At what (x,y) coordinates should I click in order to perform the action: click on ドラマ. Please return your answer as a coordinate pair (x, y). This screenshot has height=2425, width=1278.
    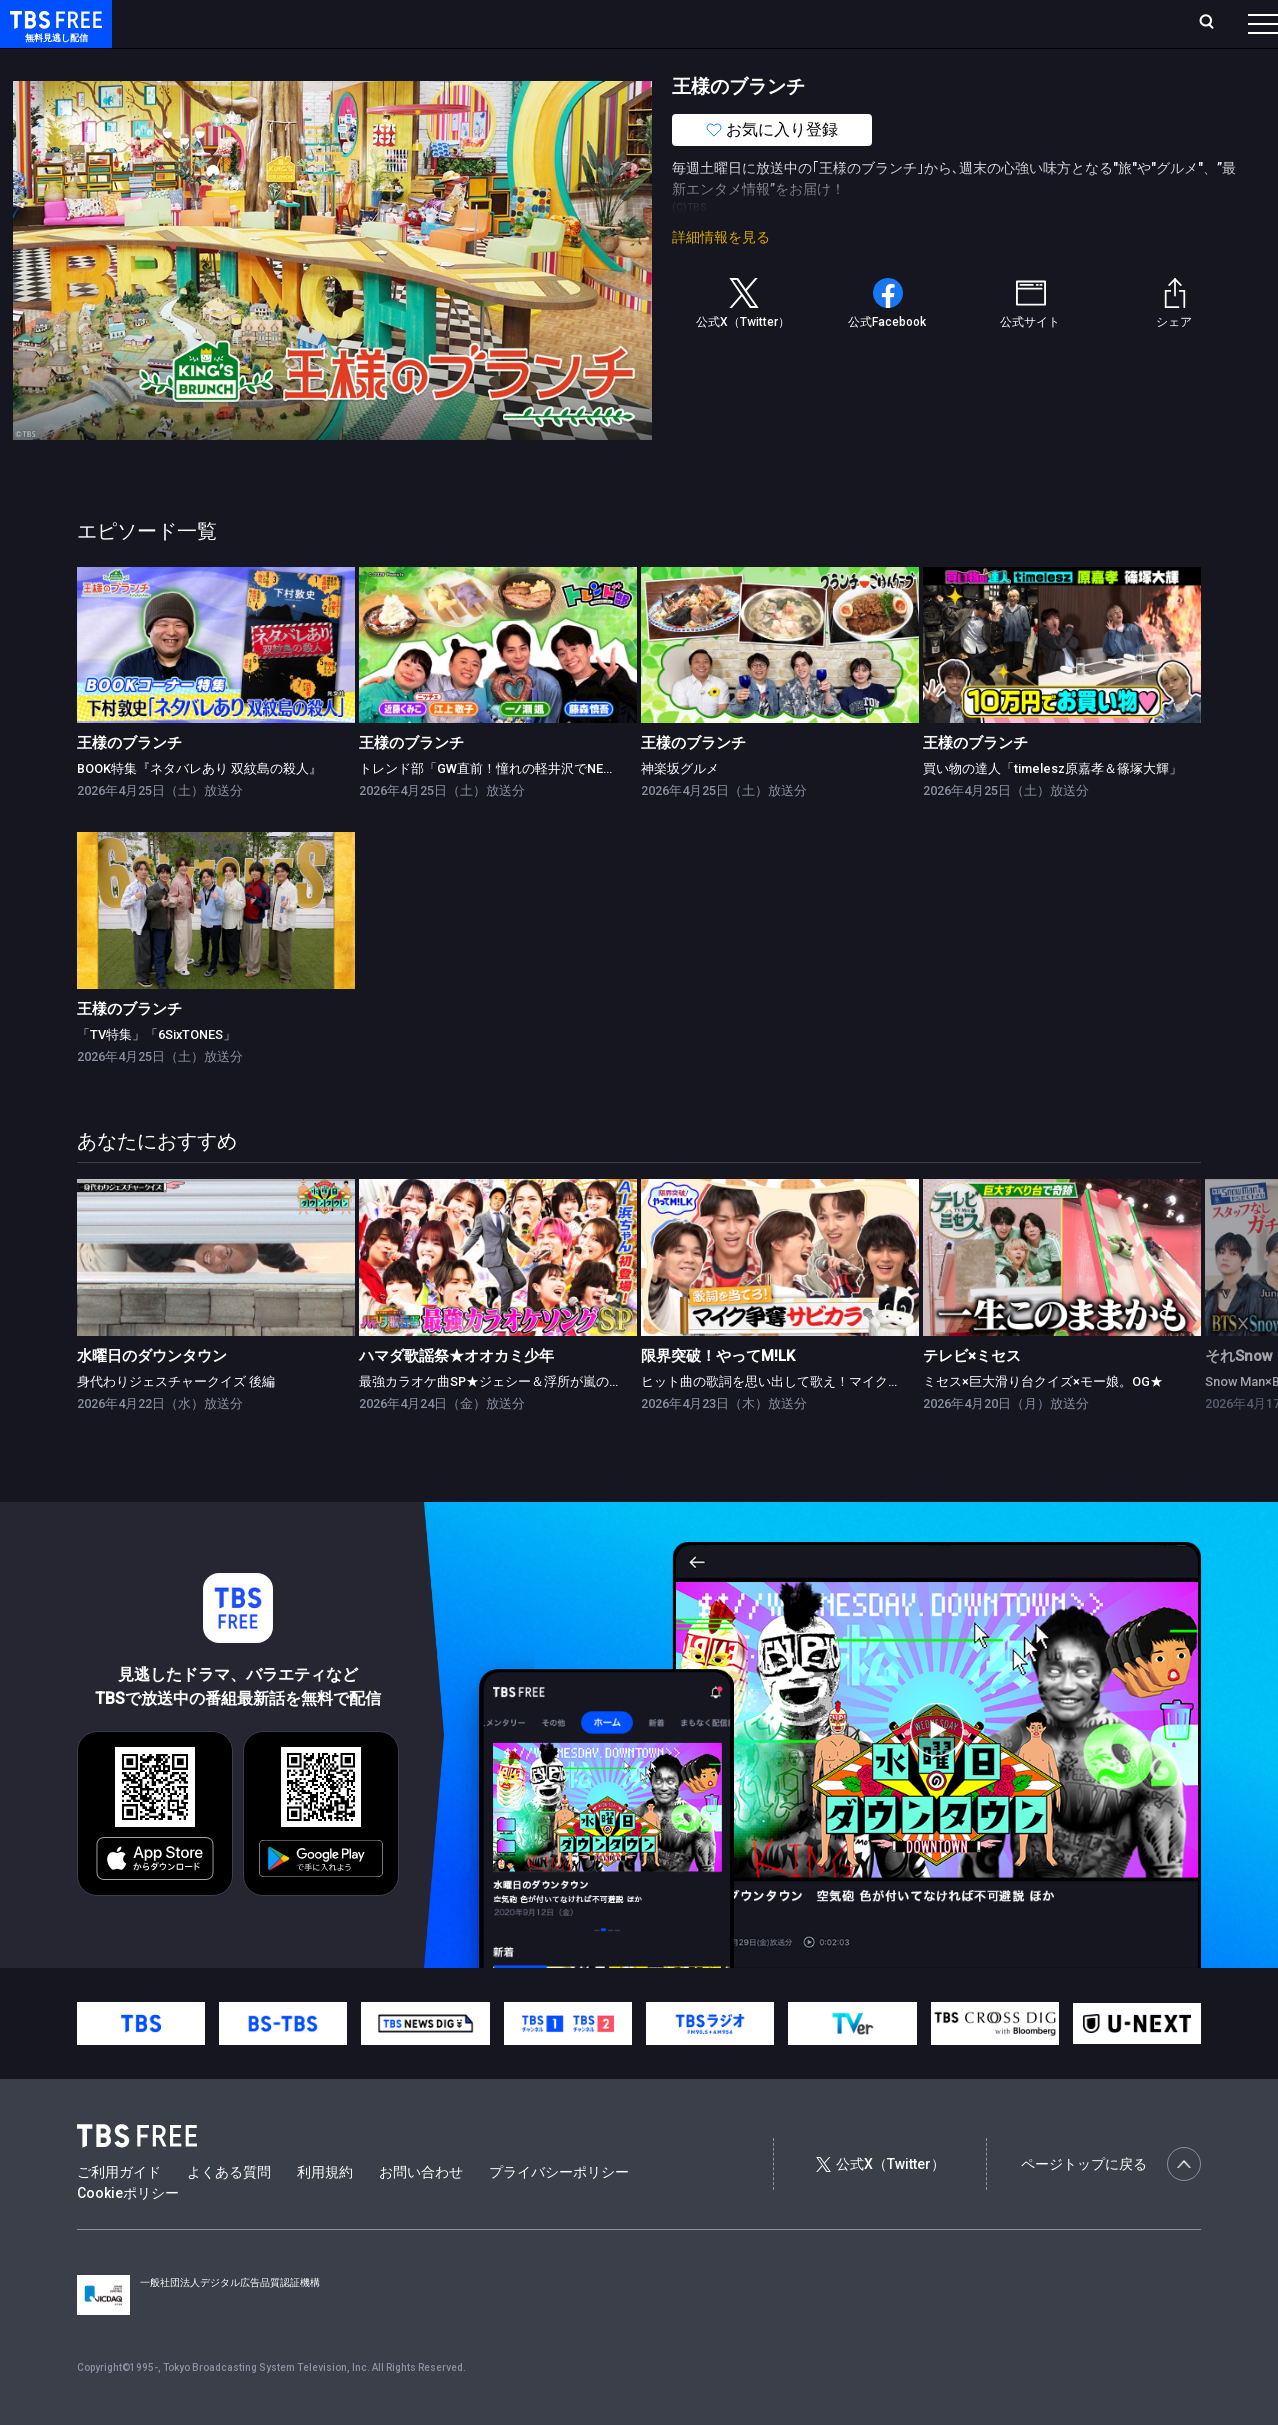
    Looking at the image, I should click on (403, 63).